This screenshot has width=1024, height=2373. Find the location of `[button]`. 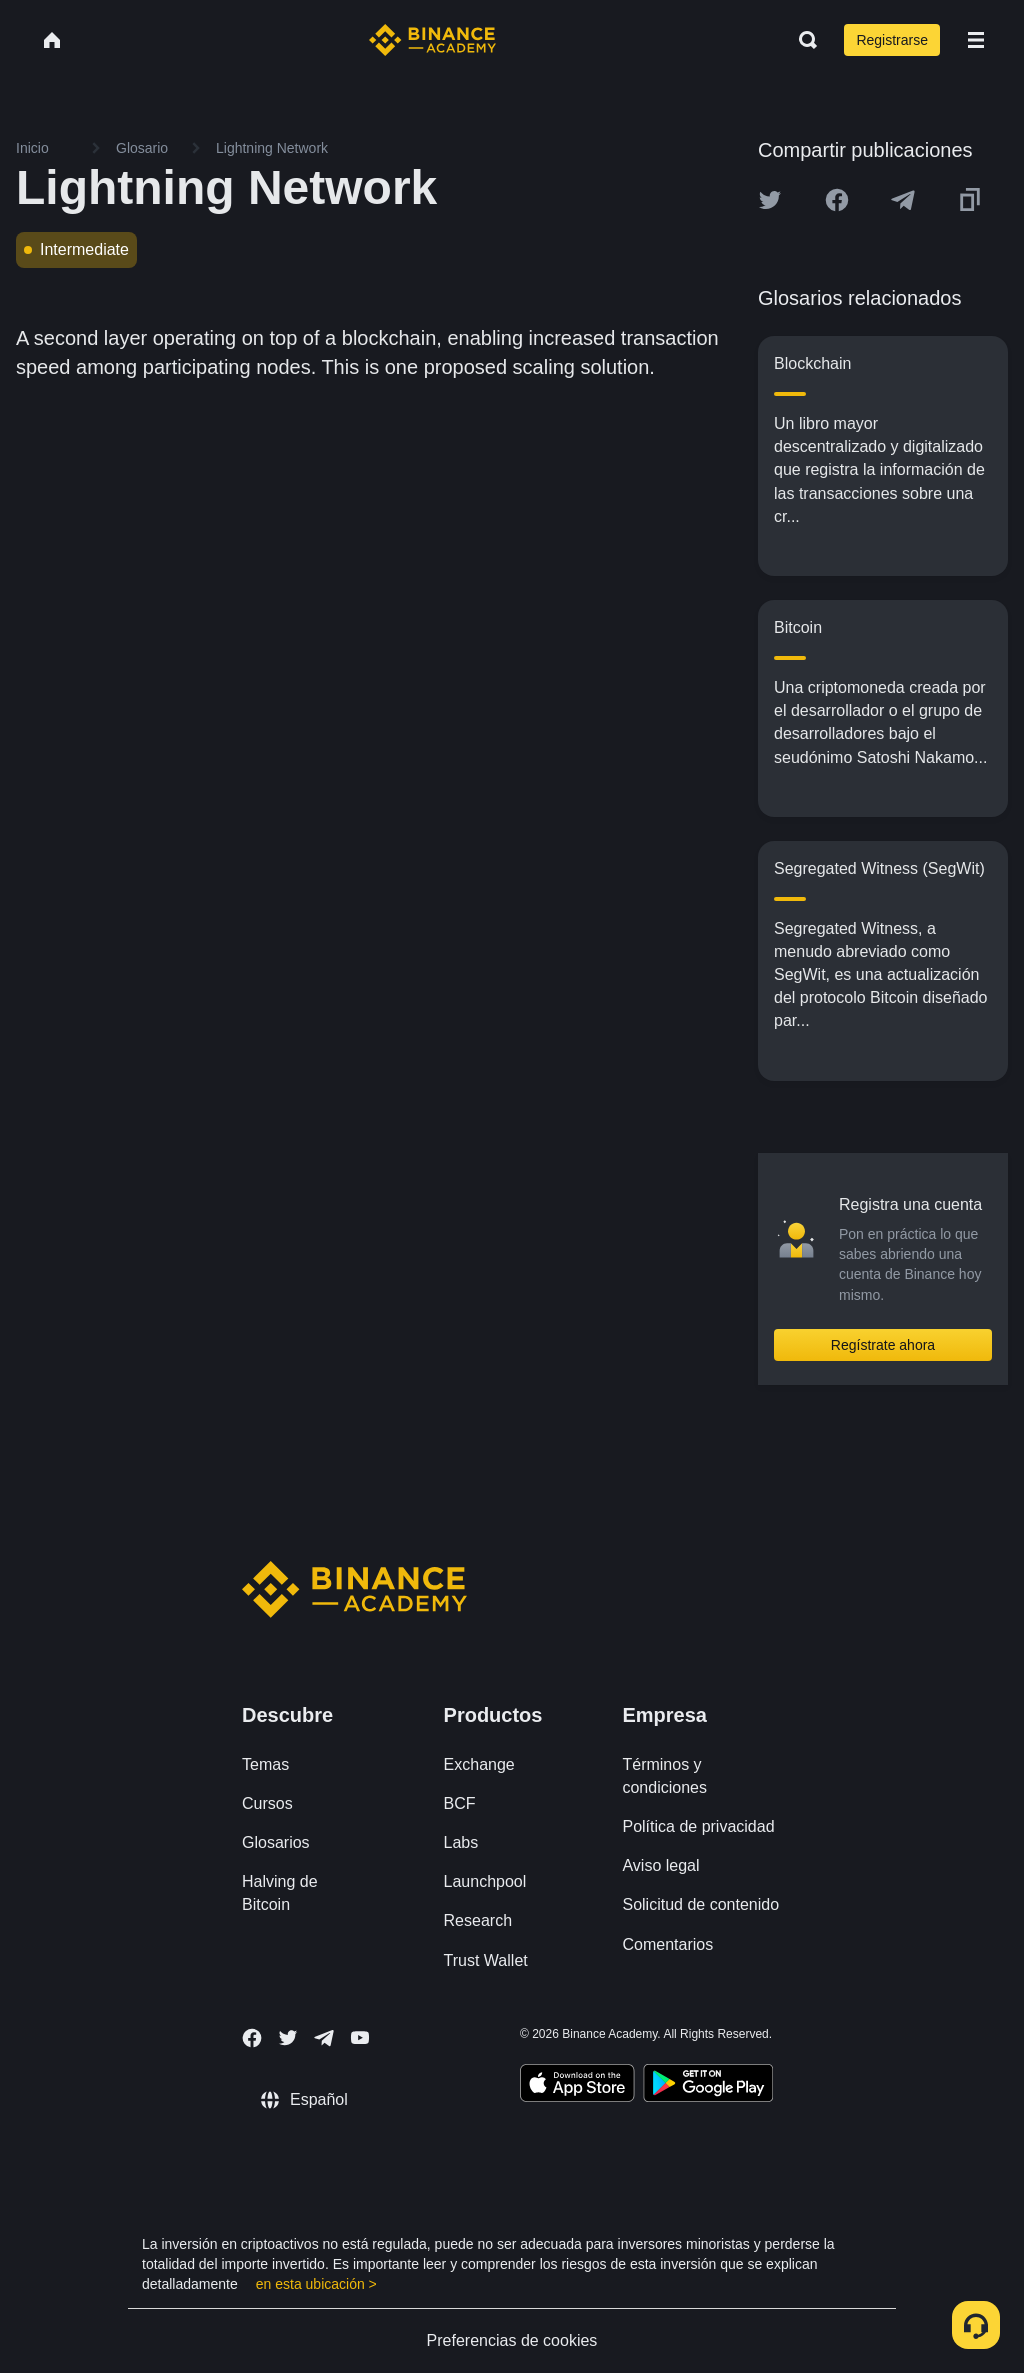

[button] is located at coordinates (976, 40).